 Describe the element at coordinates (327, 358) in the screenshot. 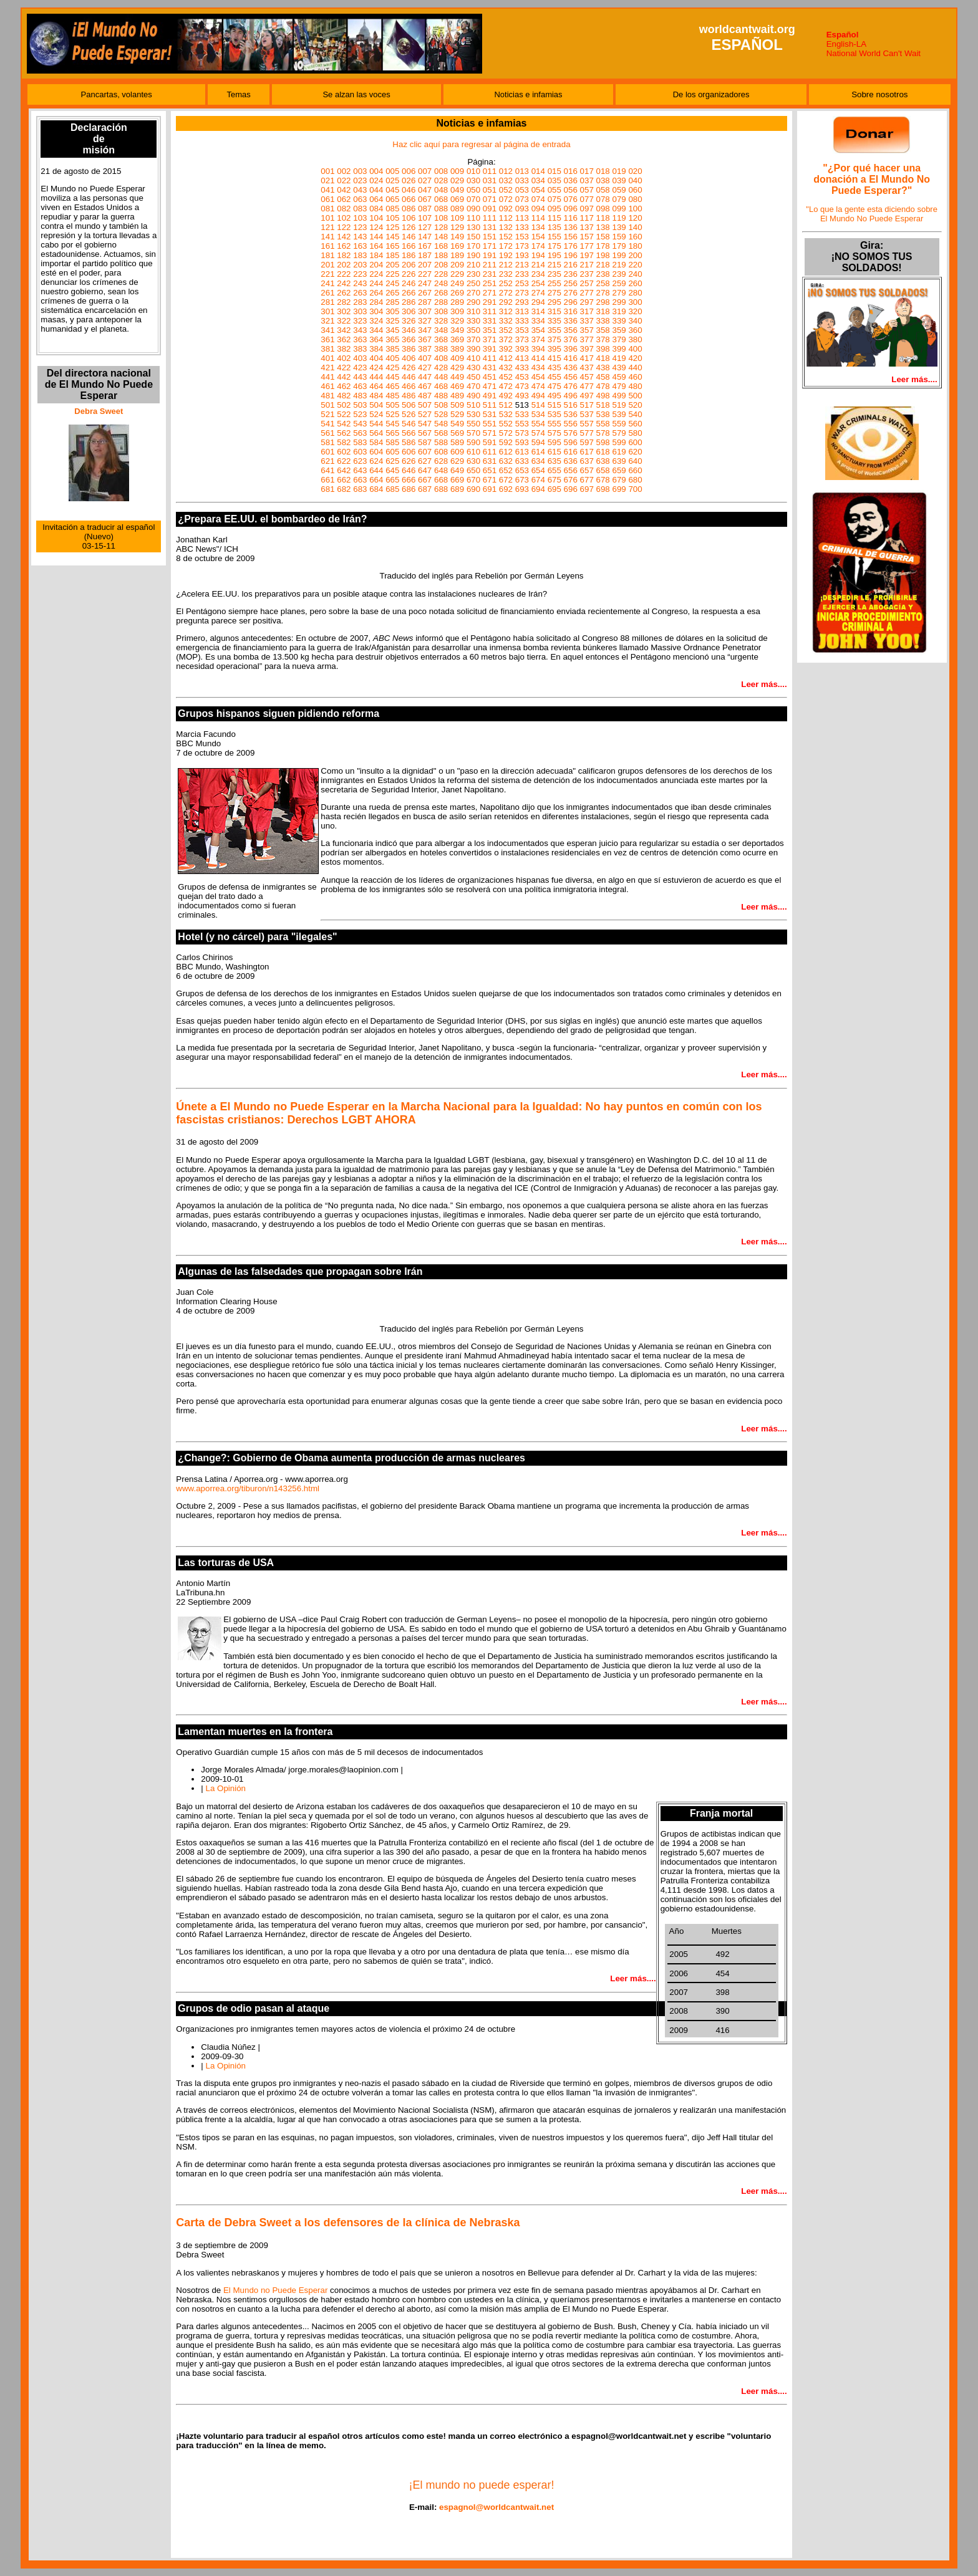

I see `401` at that location.